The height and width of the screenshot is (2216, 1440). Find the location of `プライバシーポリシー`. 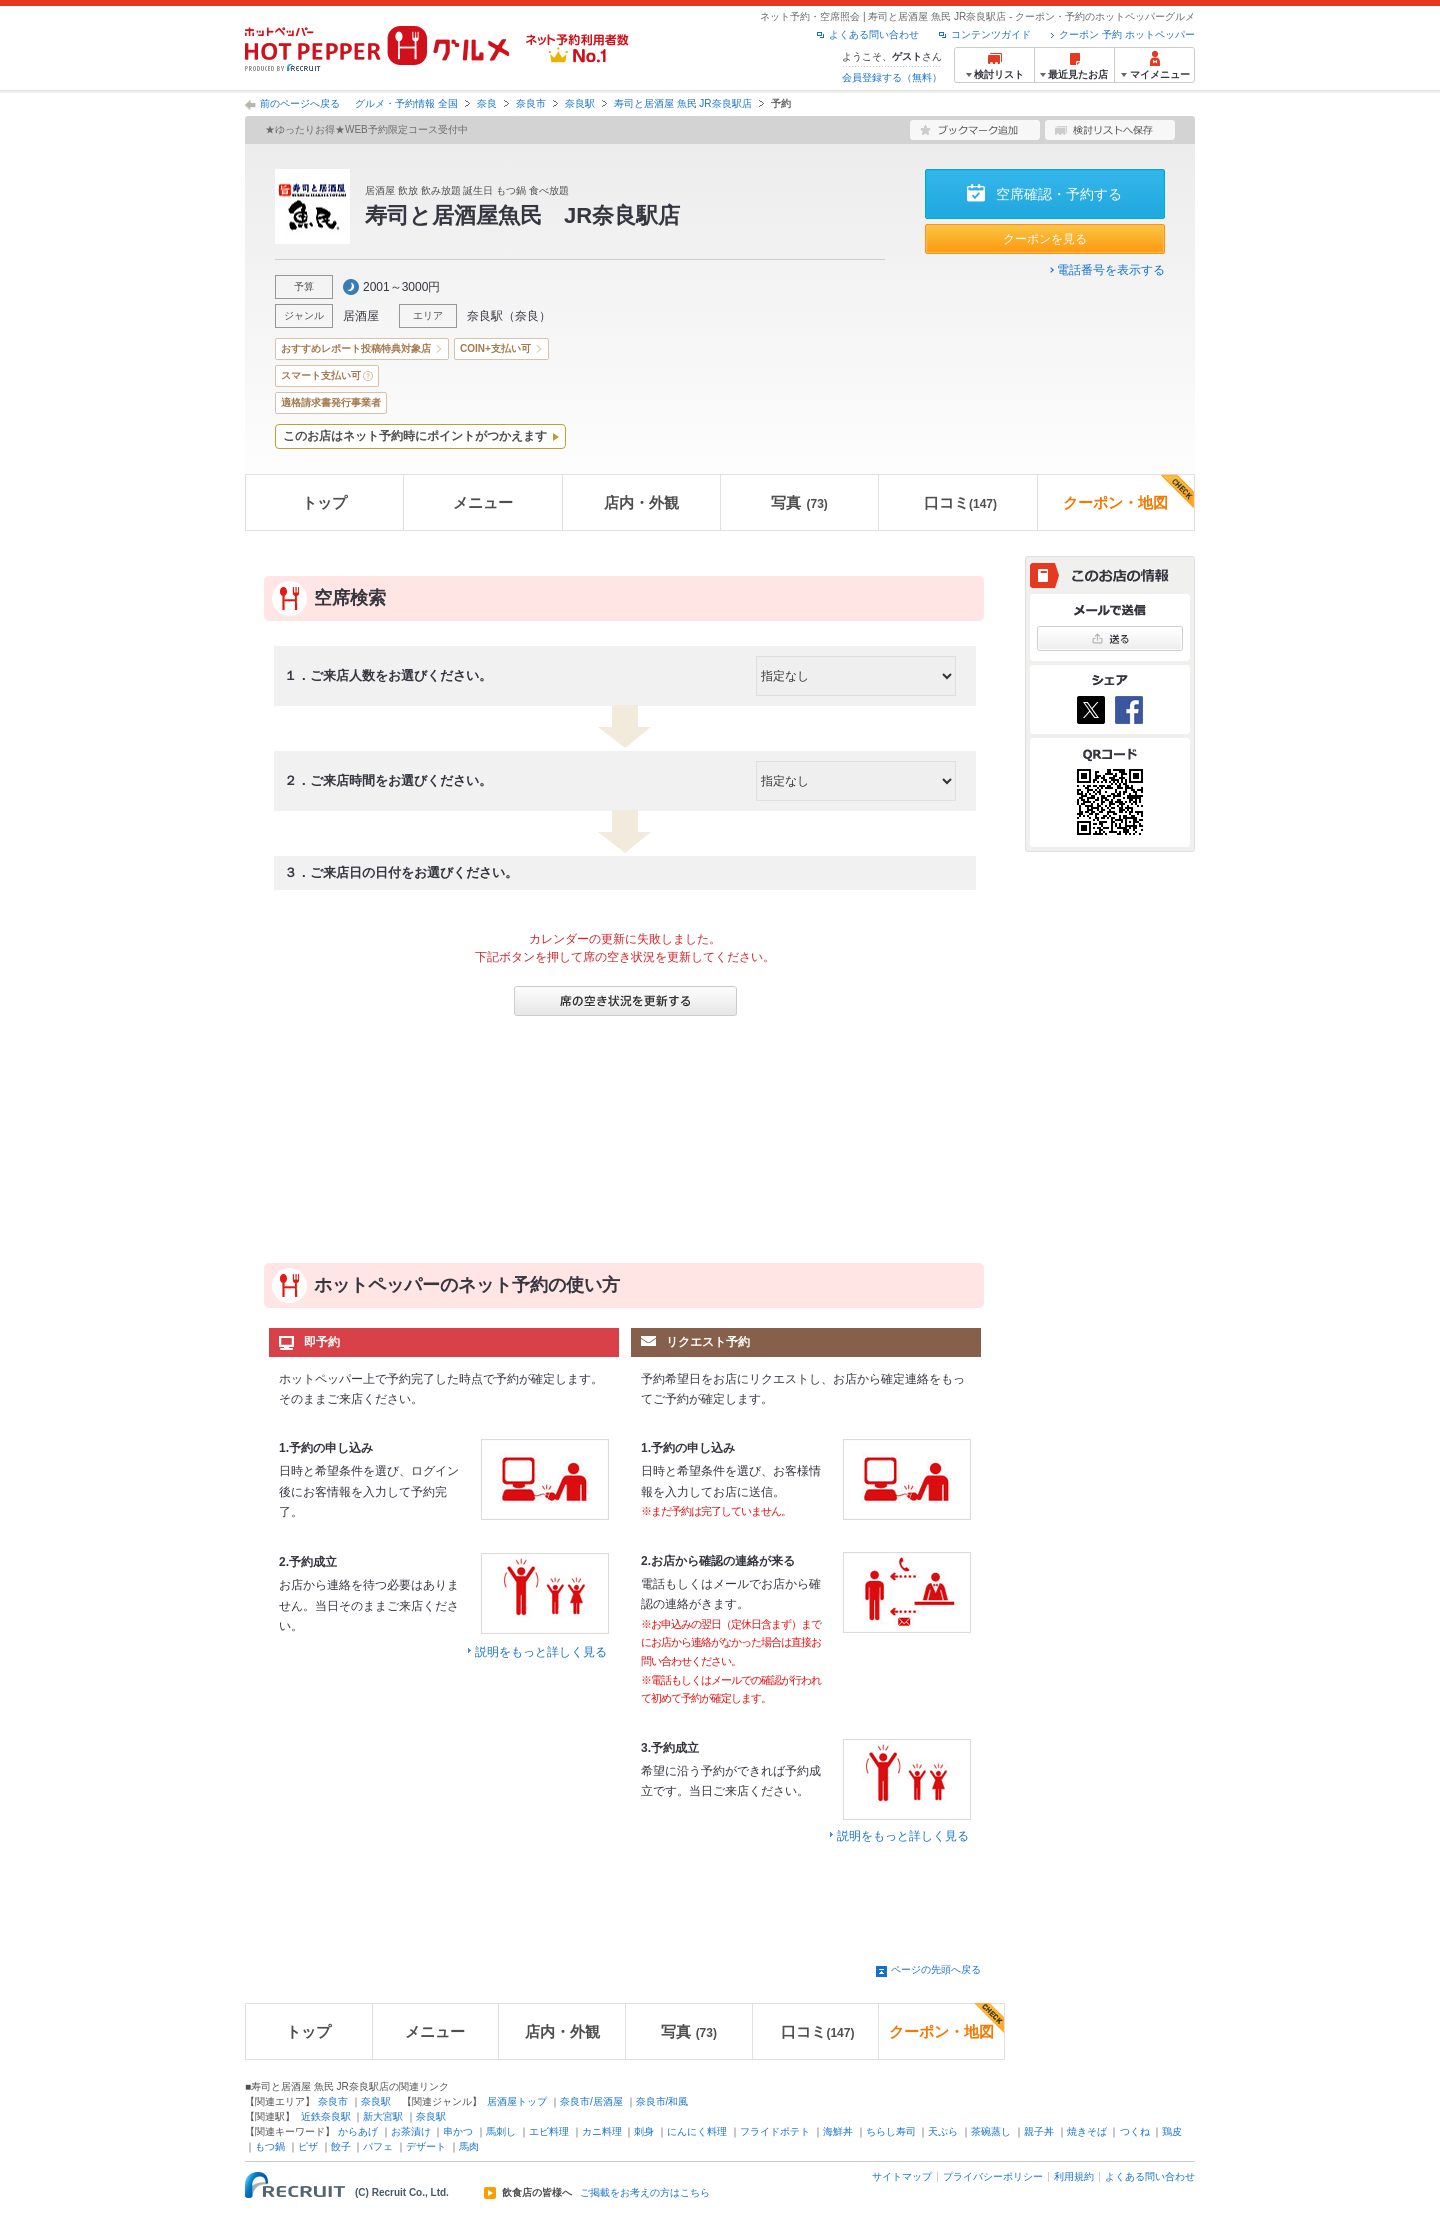

プライバシーポリシー is located at coordinates (993, 2176).